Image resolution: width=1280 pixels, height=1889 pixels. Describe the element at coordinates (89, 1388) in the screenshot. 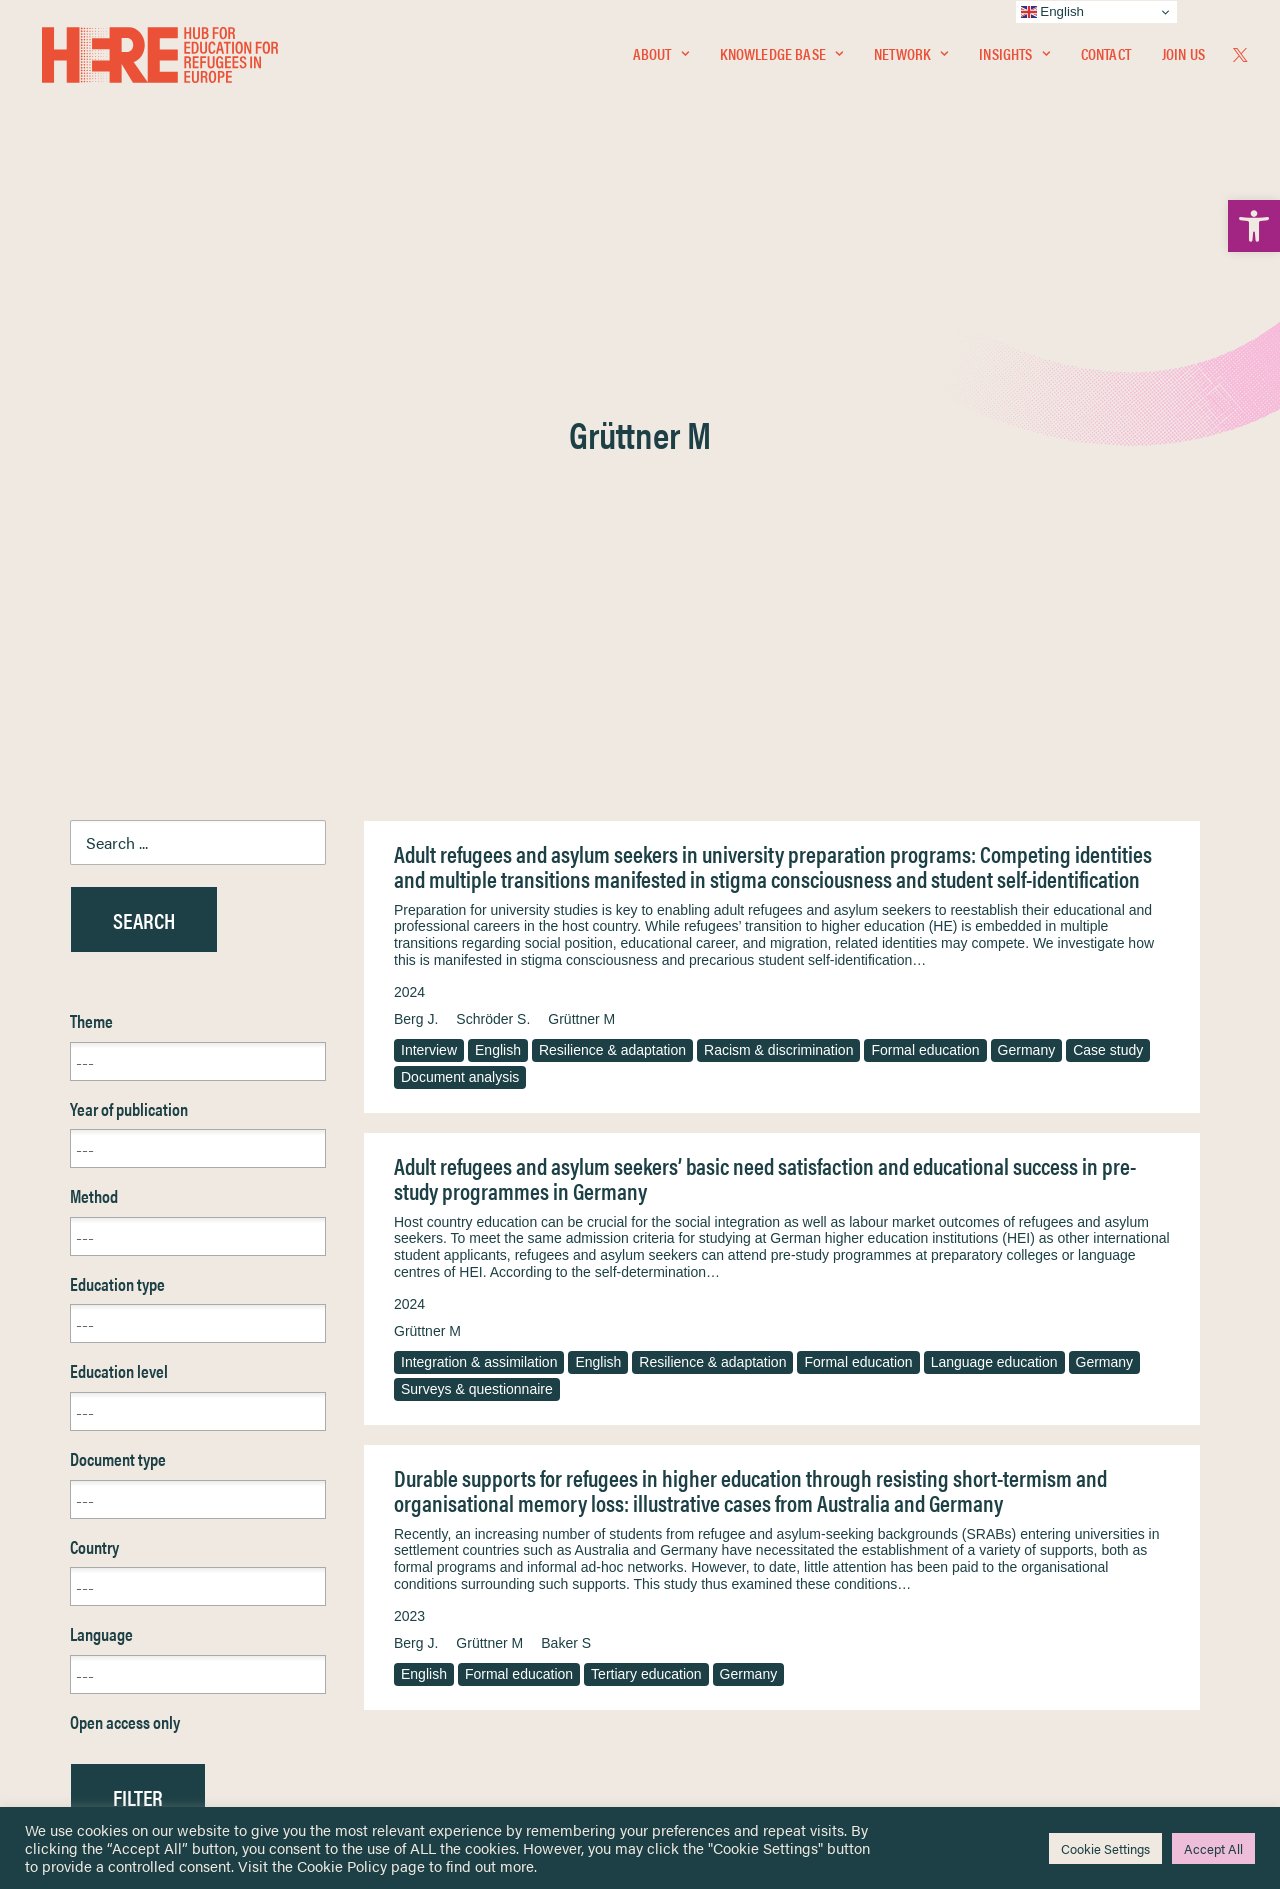

I see `Reset [link]` at that location.